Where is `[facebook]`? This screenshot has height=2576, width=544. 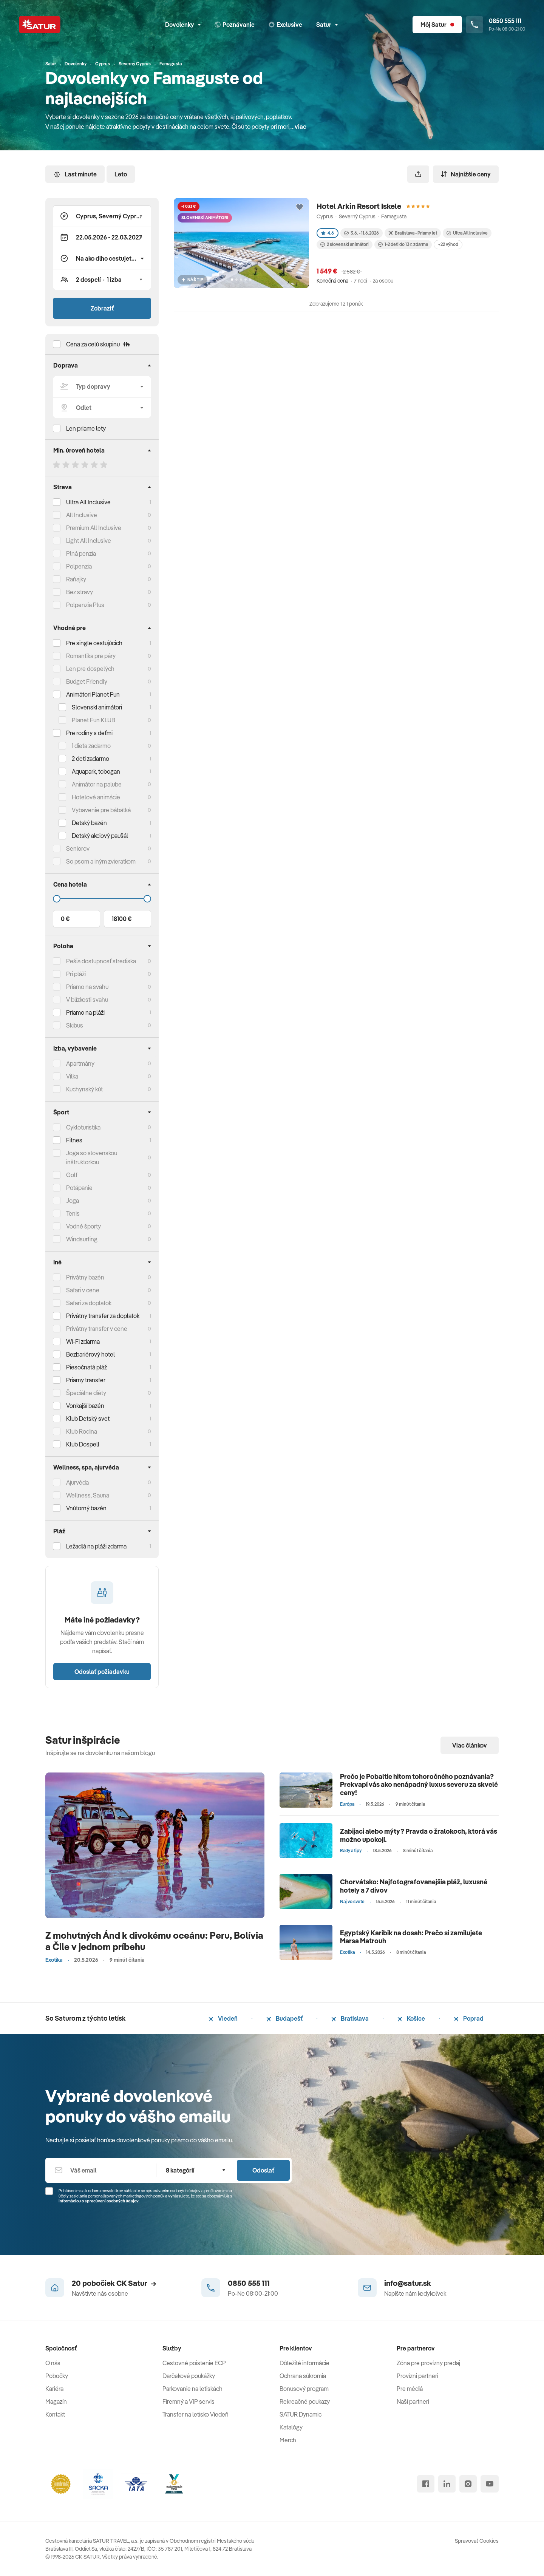 [facebook] is located at coordinates (425, 2484).